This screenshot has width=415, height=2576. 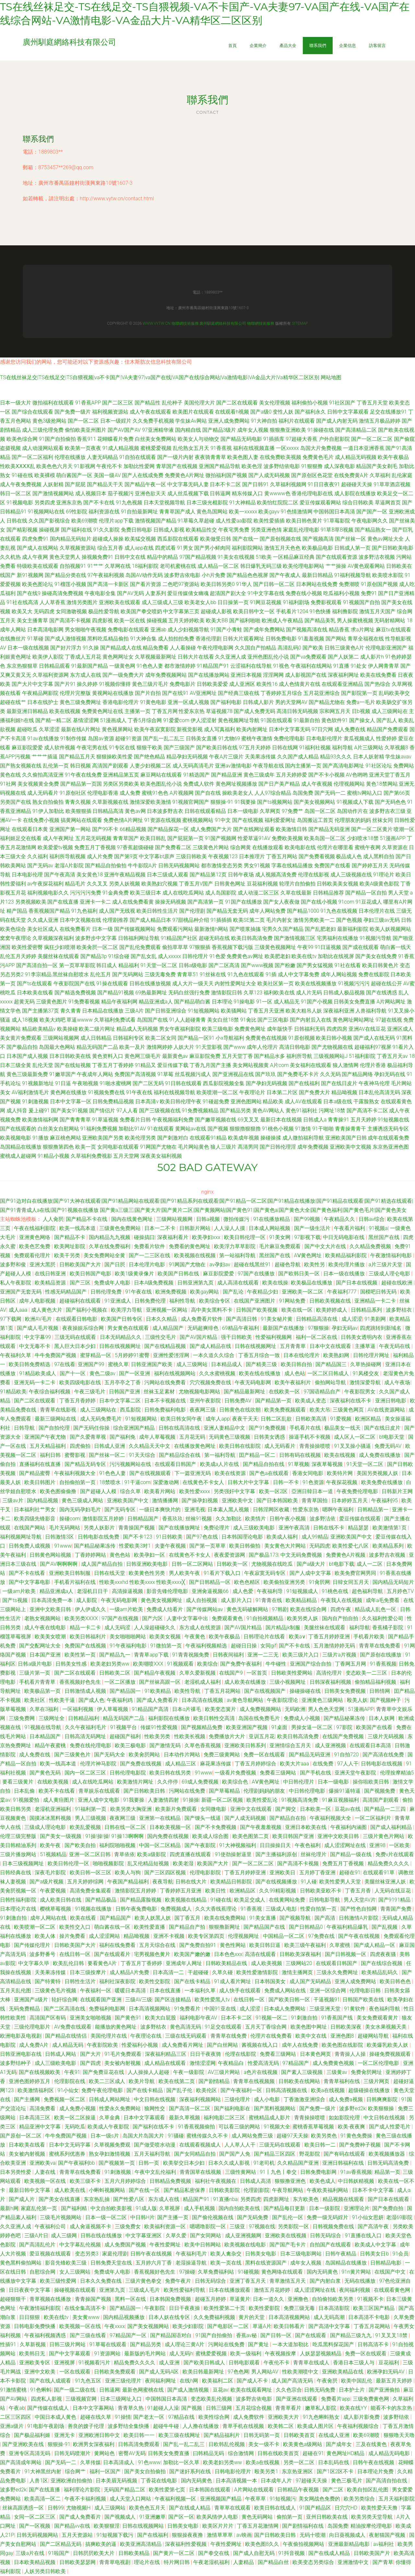 What do you see at coordinates (105, 1120) in the screenshot?
I see `91草逼视频` at bounding box center [105, 1120].